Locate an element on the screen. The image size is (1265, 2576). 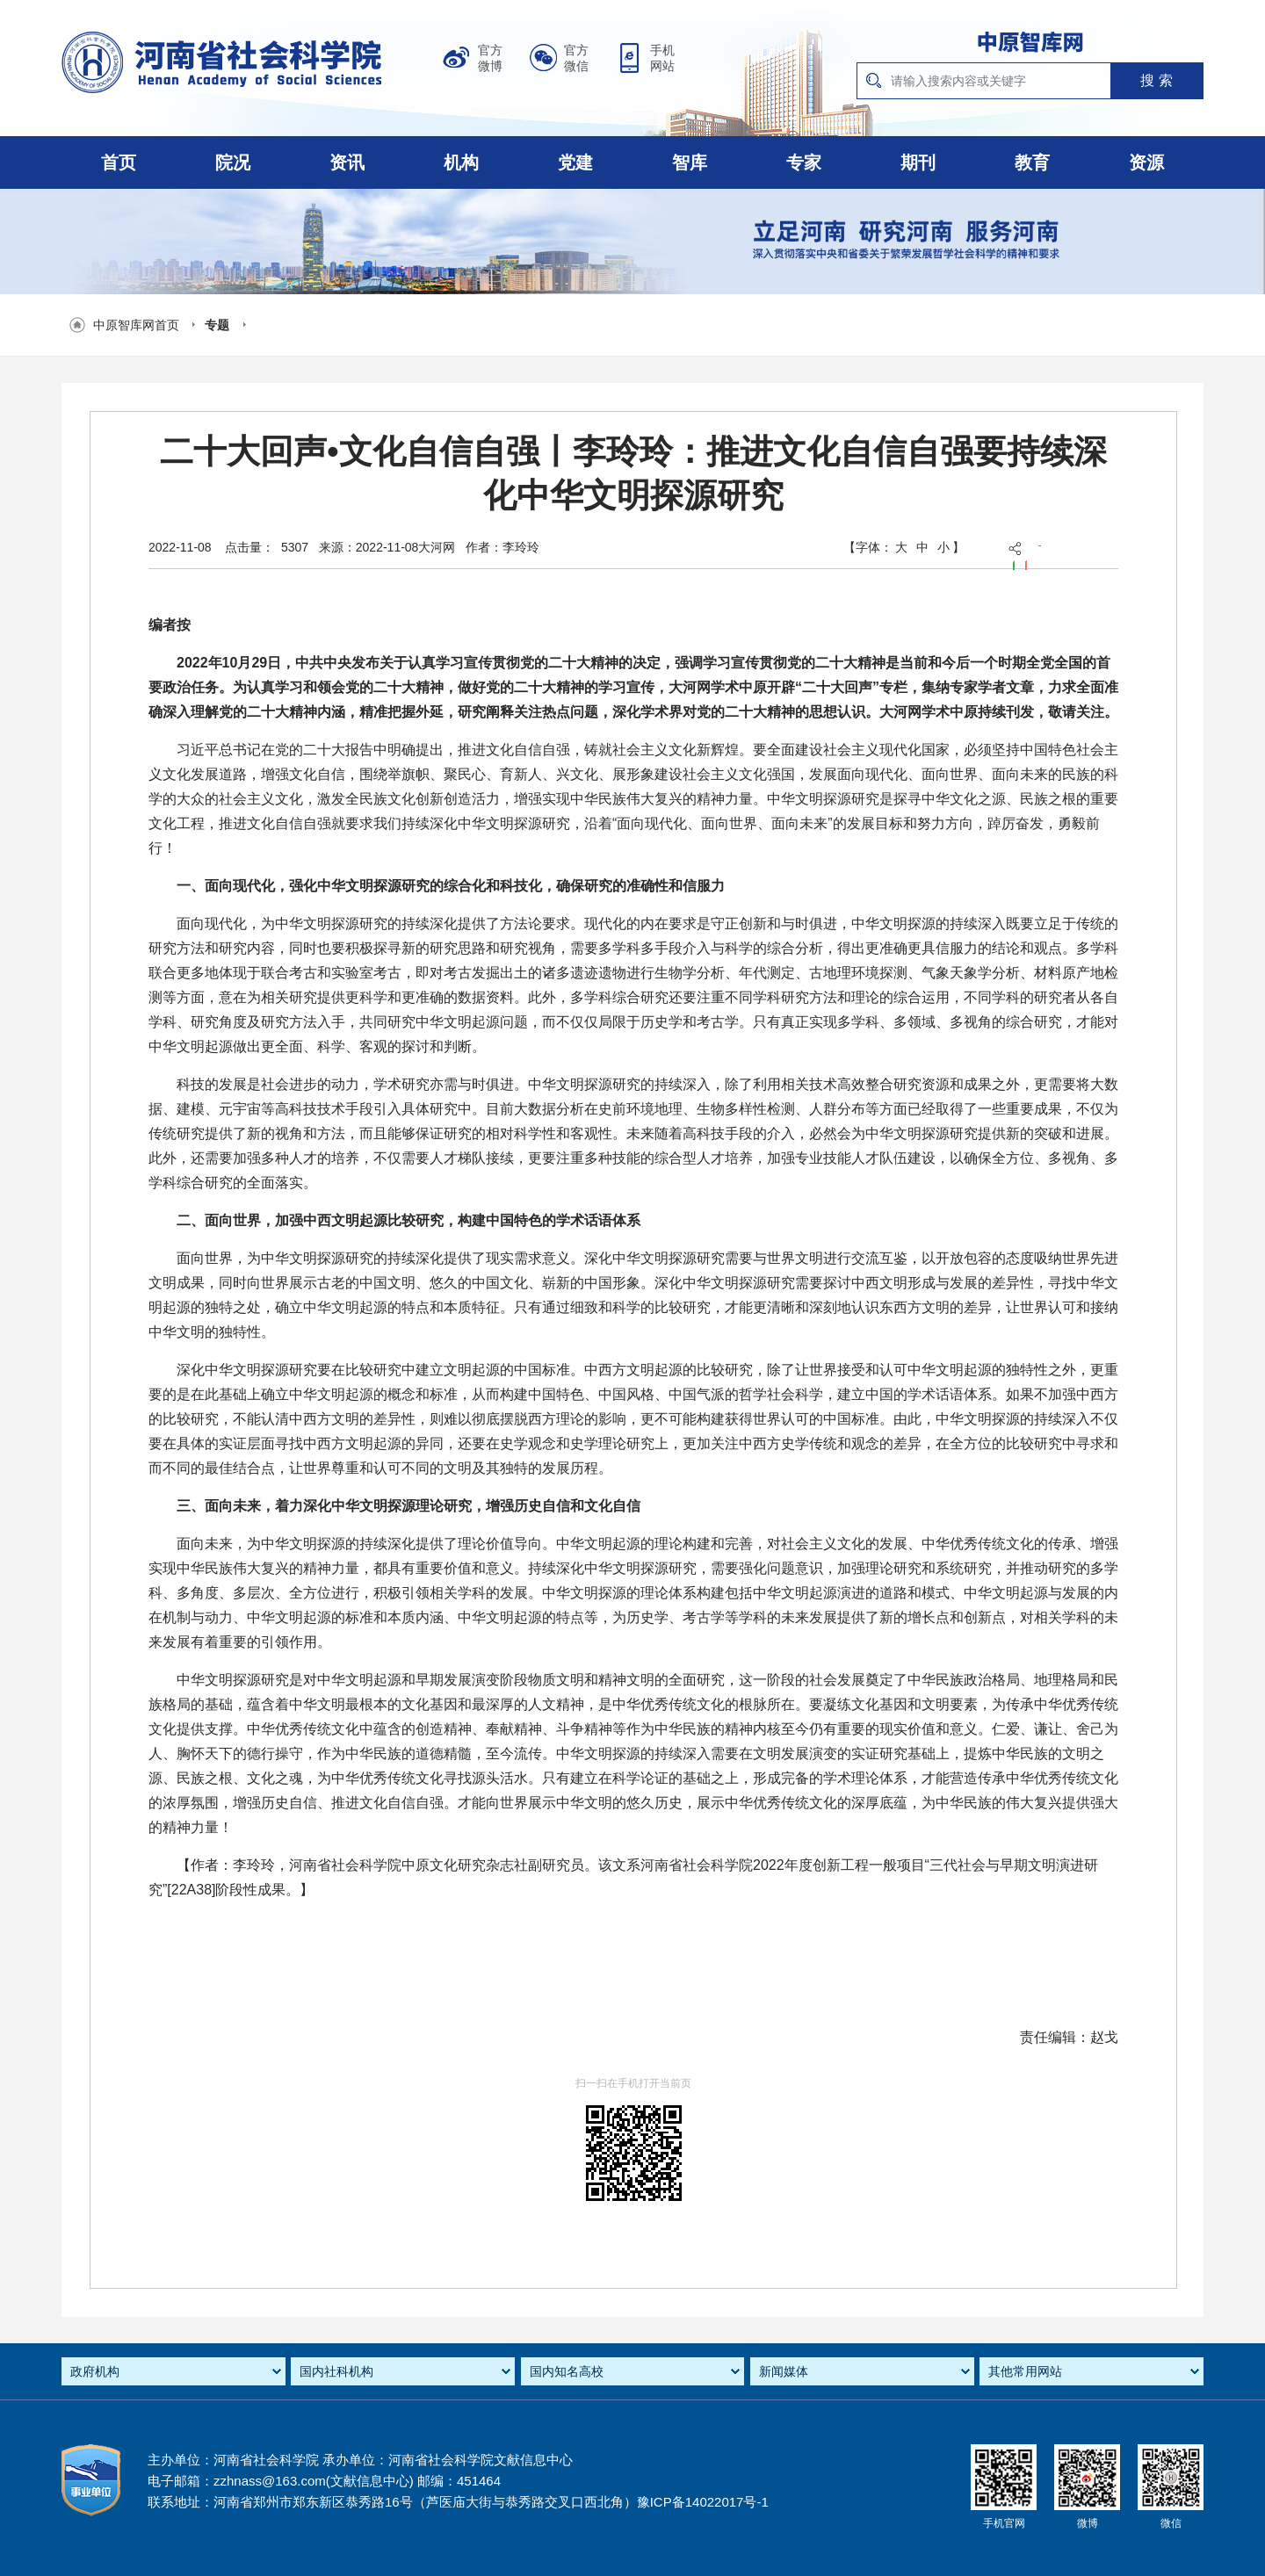
期刊 is located at coordinates (918, 162).